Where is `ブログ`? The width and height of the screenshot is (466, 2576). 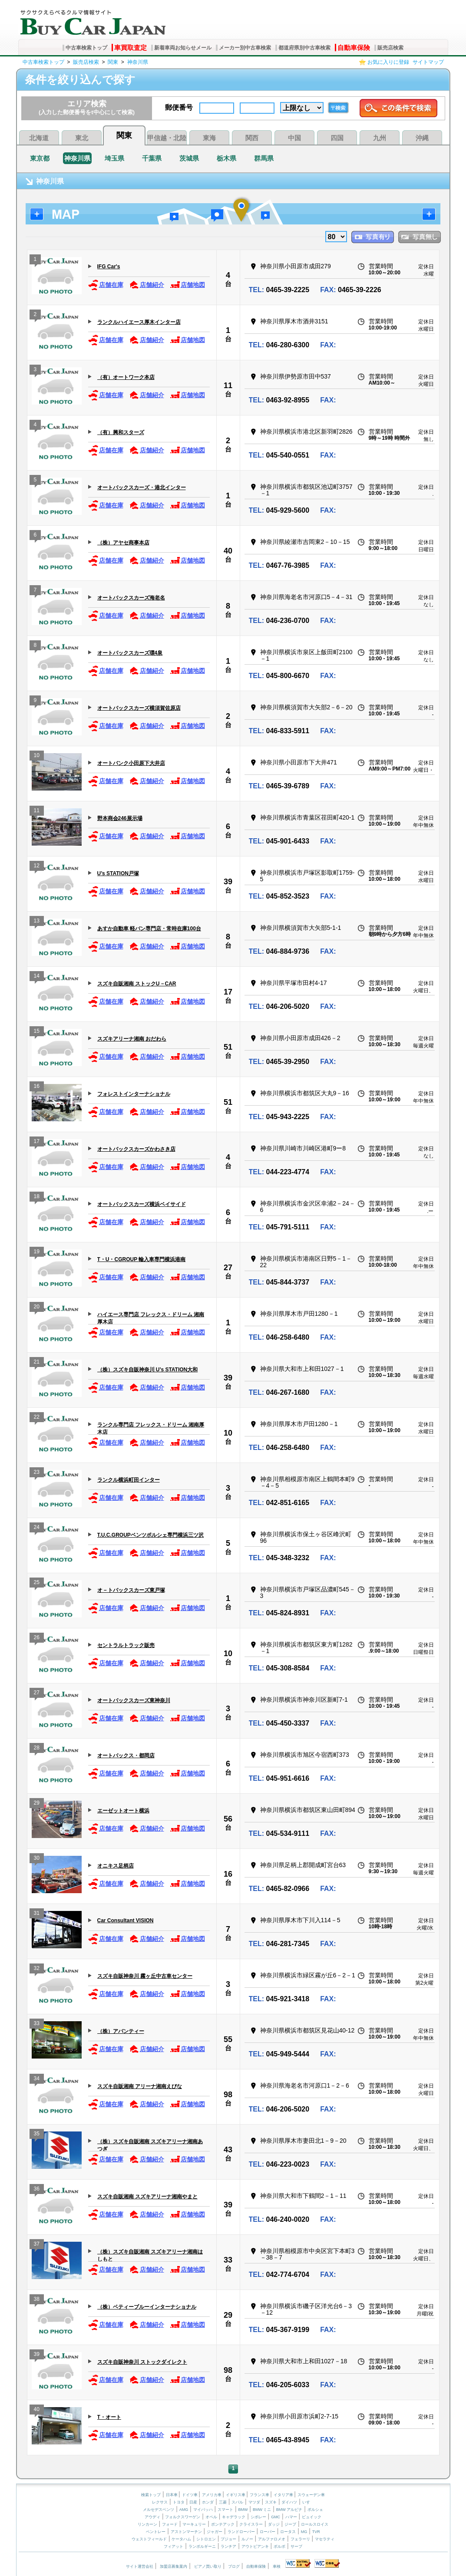
ブログ is located at coordinates (234, 2566).